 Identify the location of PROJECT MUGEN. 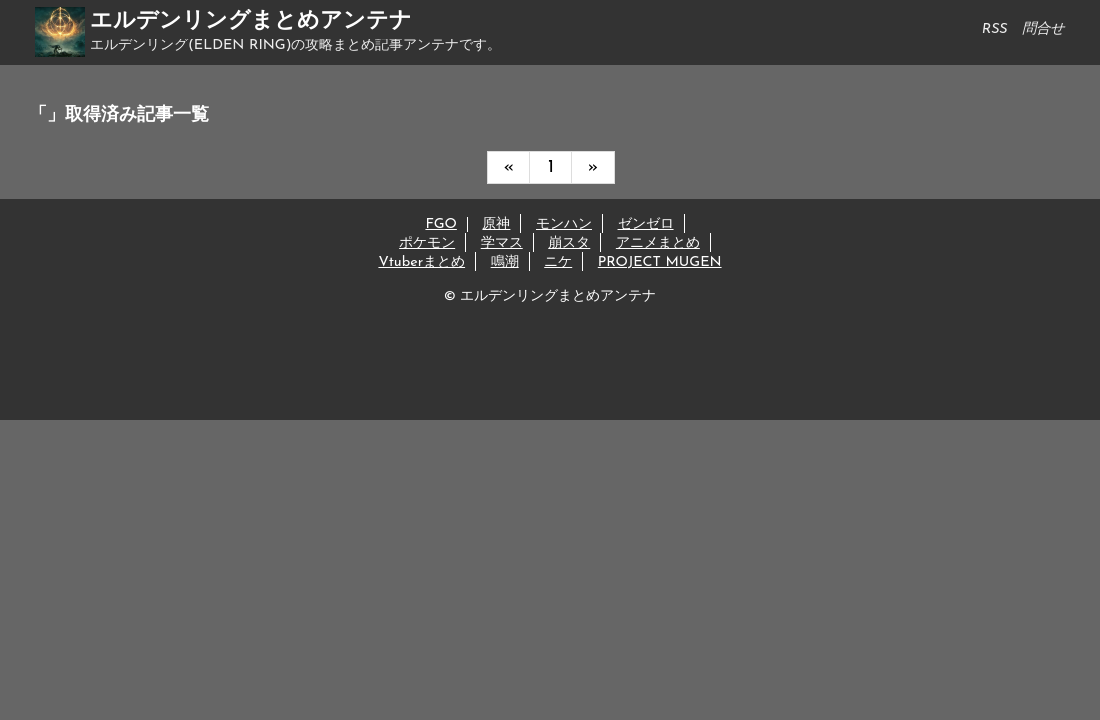
(660, 262).